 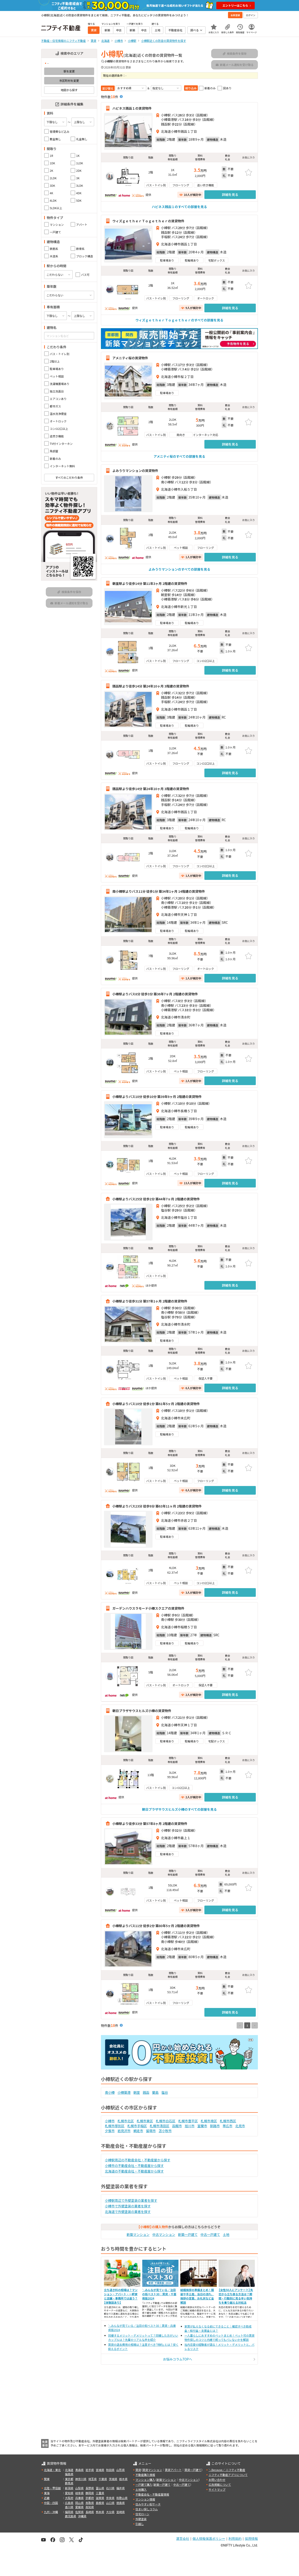 What do you see at coordinates (100, 2470) in the screenshot?
I see `宮城県` at bounding box center [100, 2470].